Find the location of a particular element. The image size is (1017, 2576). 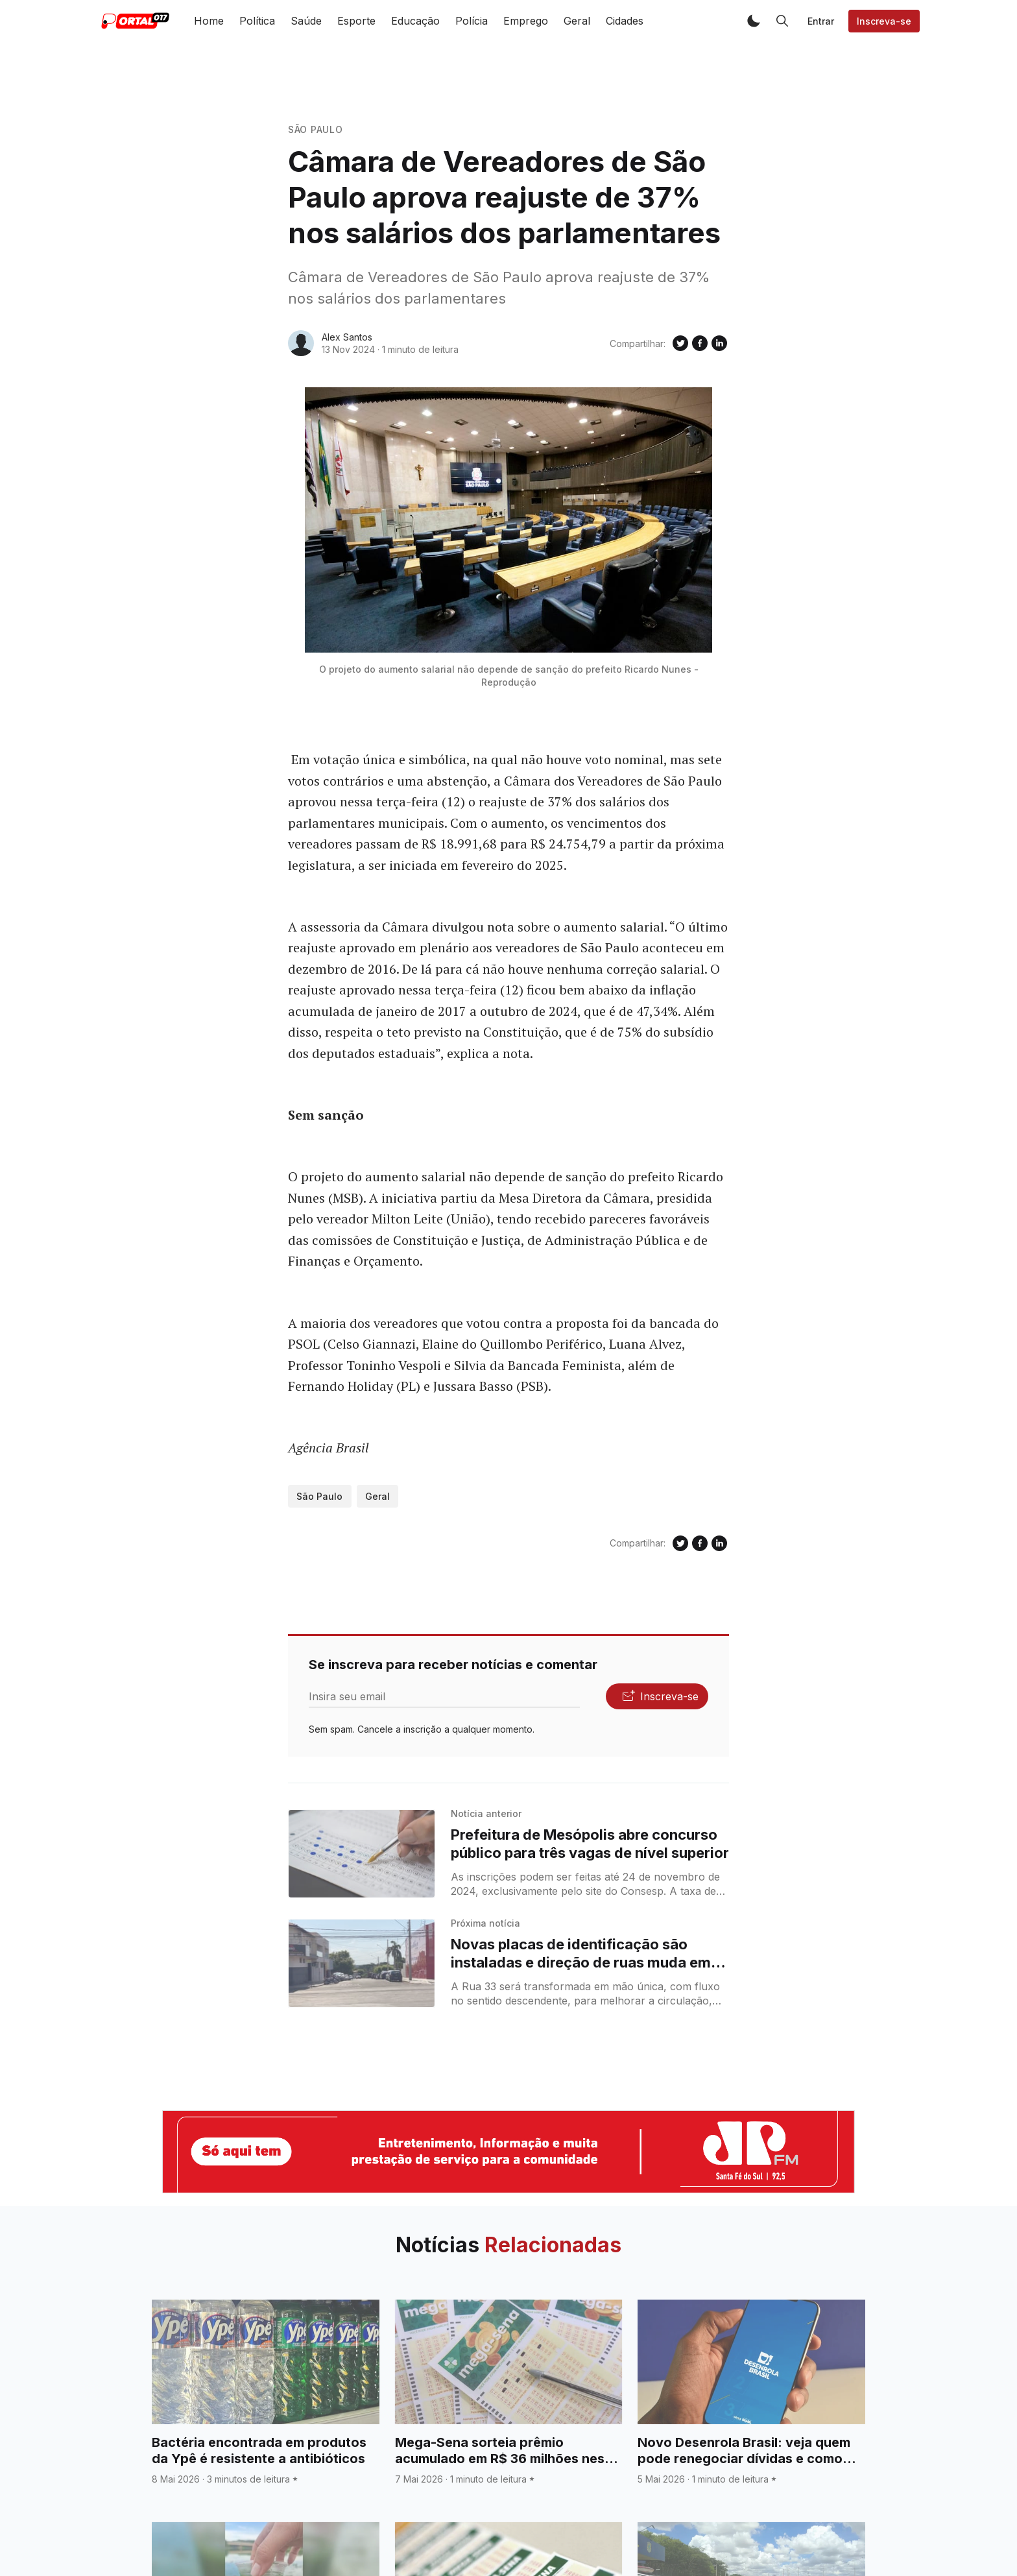

Cidades is located at coordinates (624, 20).